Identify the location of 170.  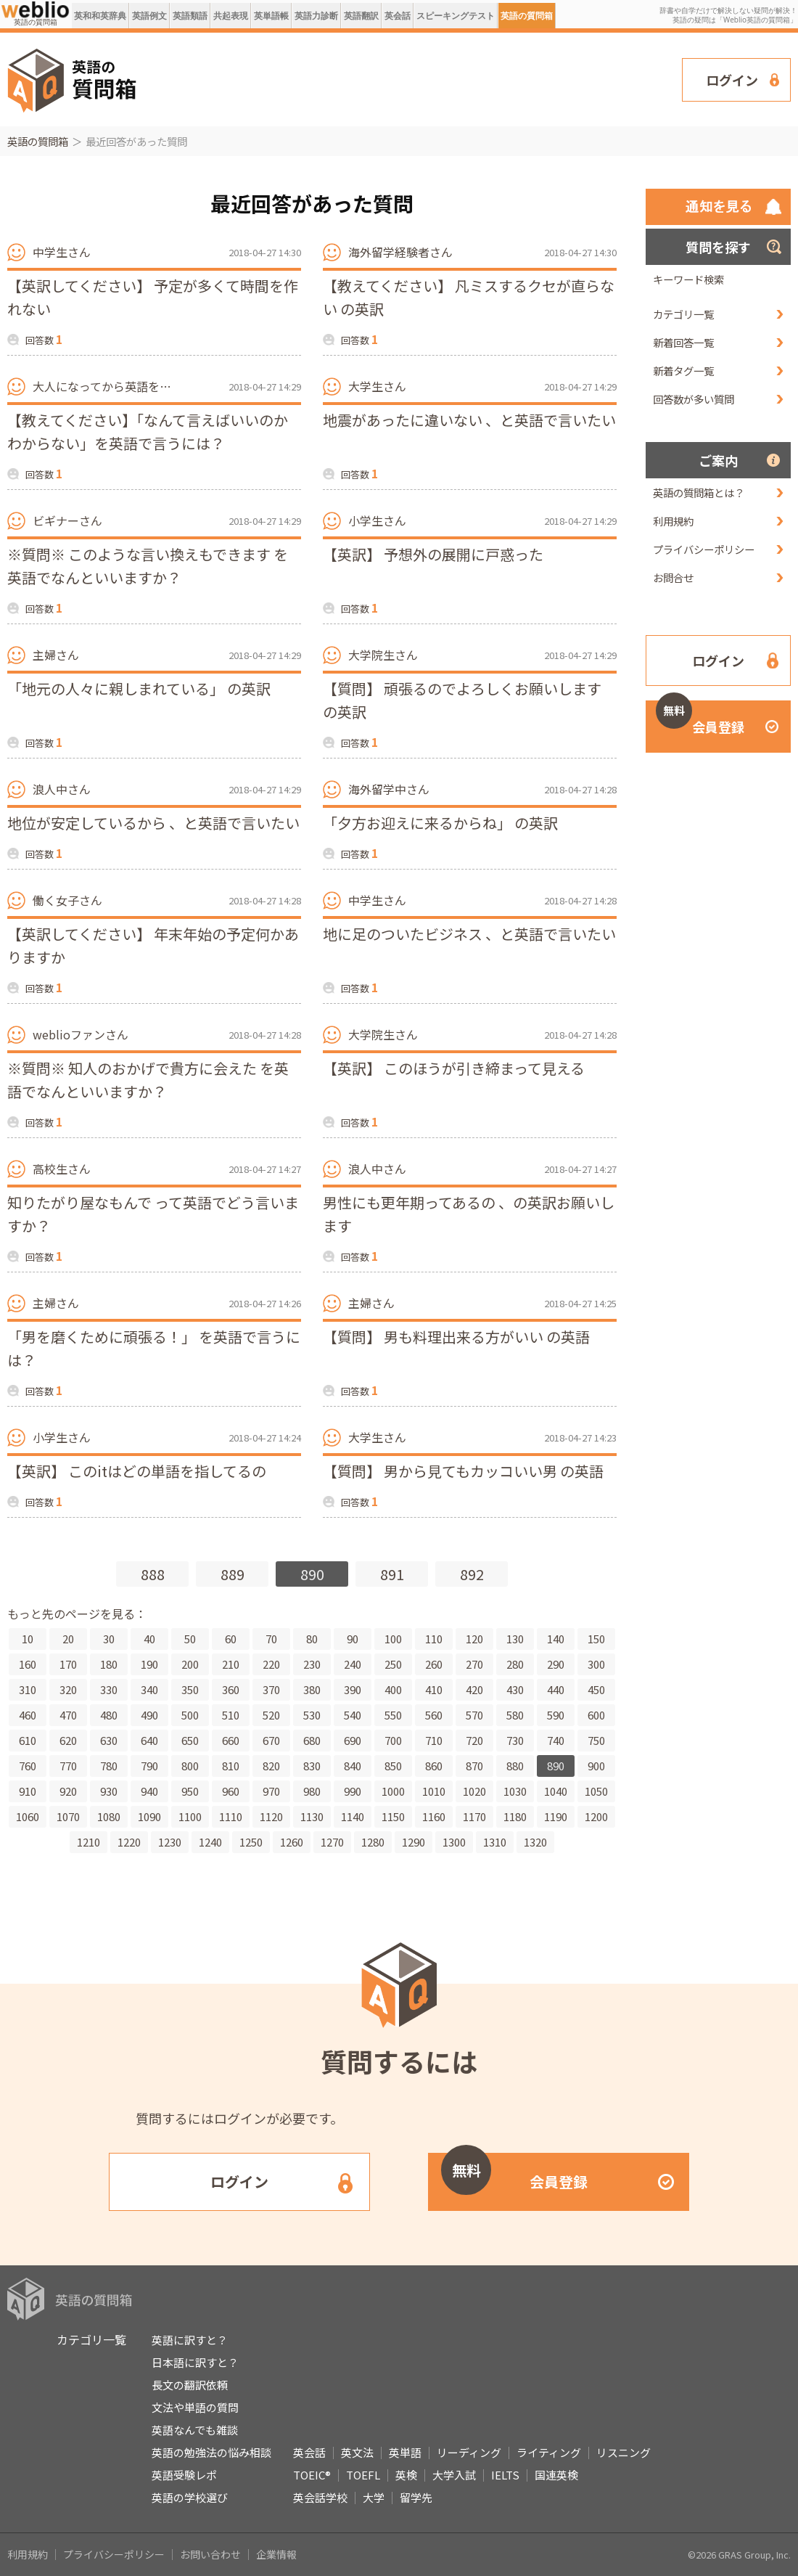
(68, 1664).